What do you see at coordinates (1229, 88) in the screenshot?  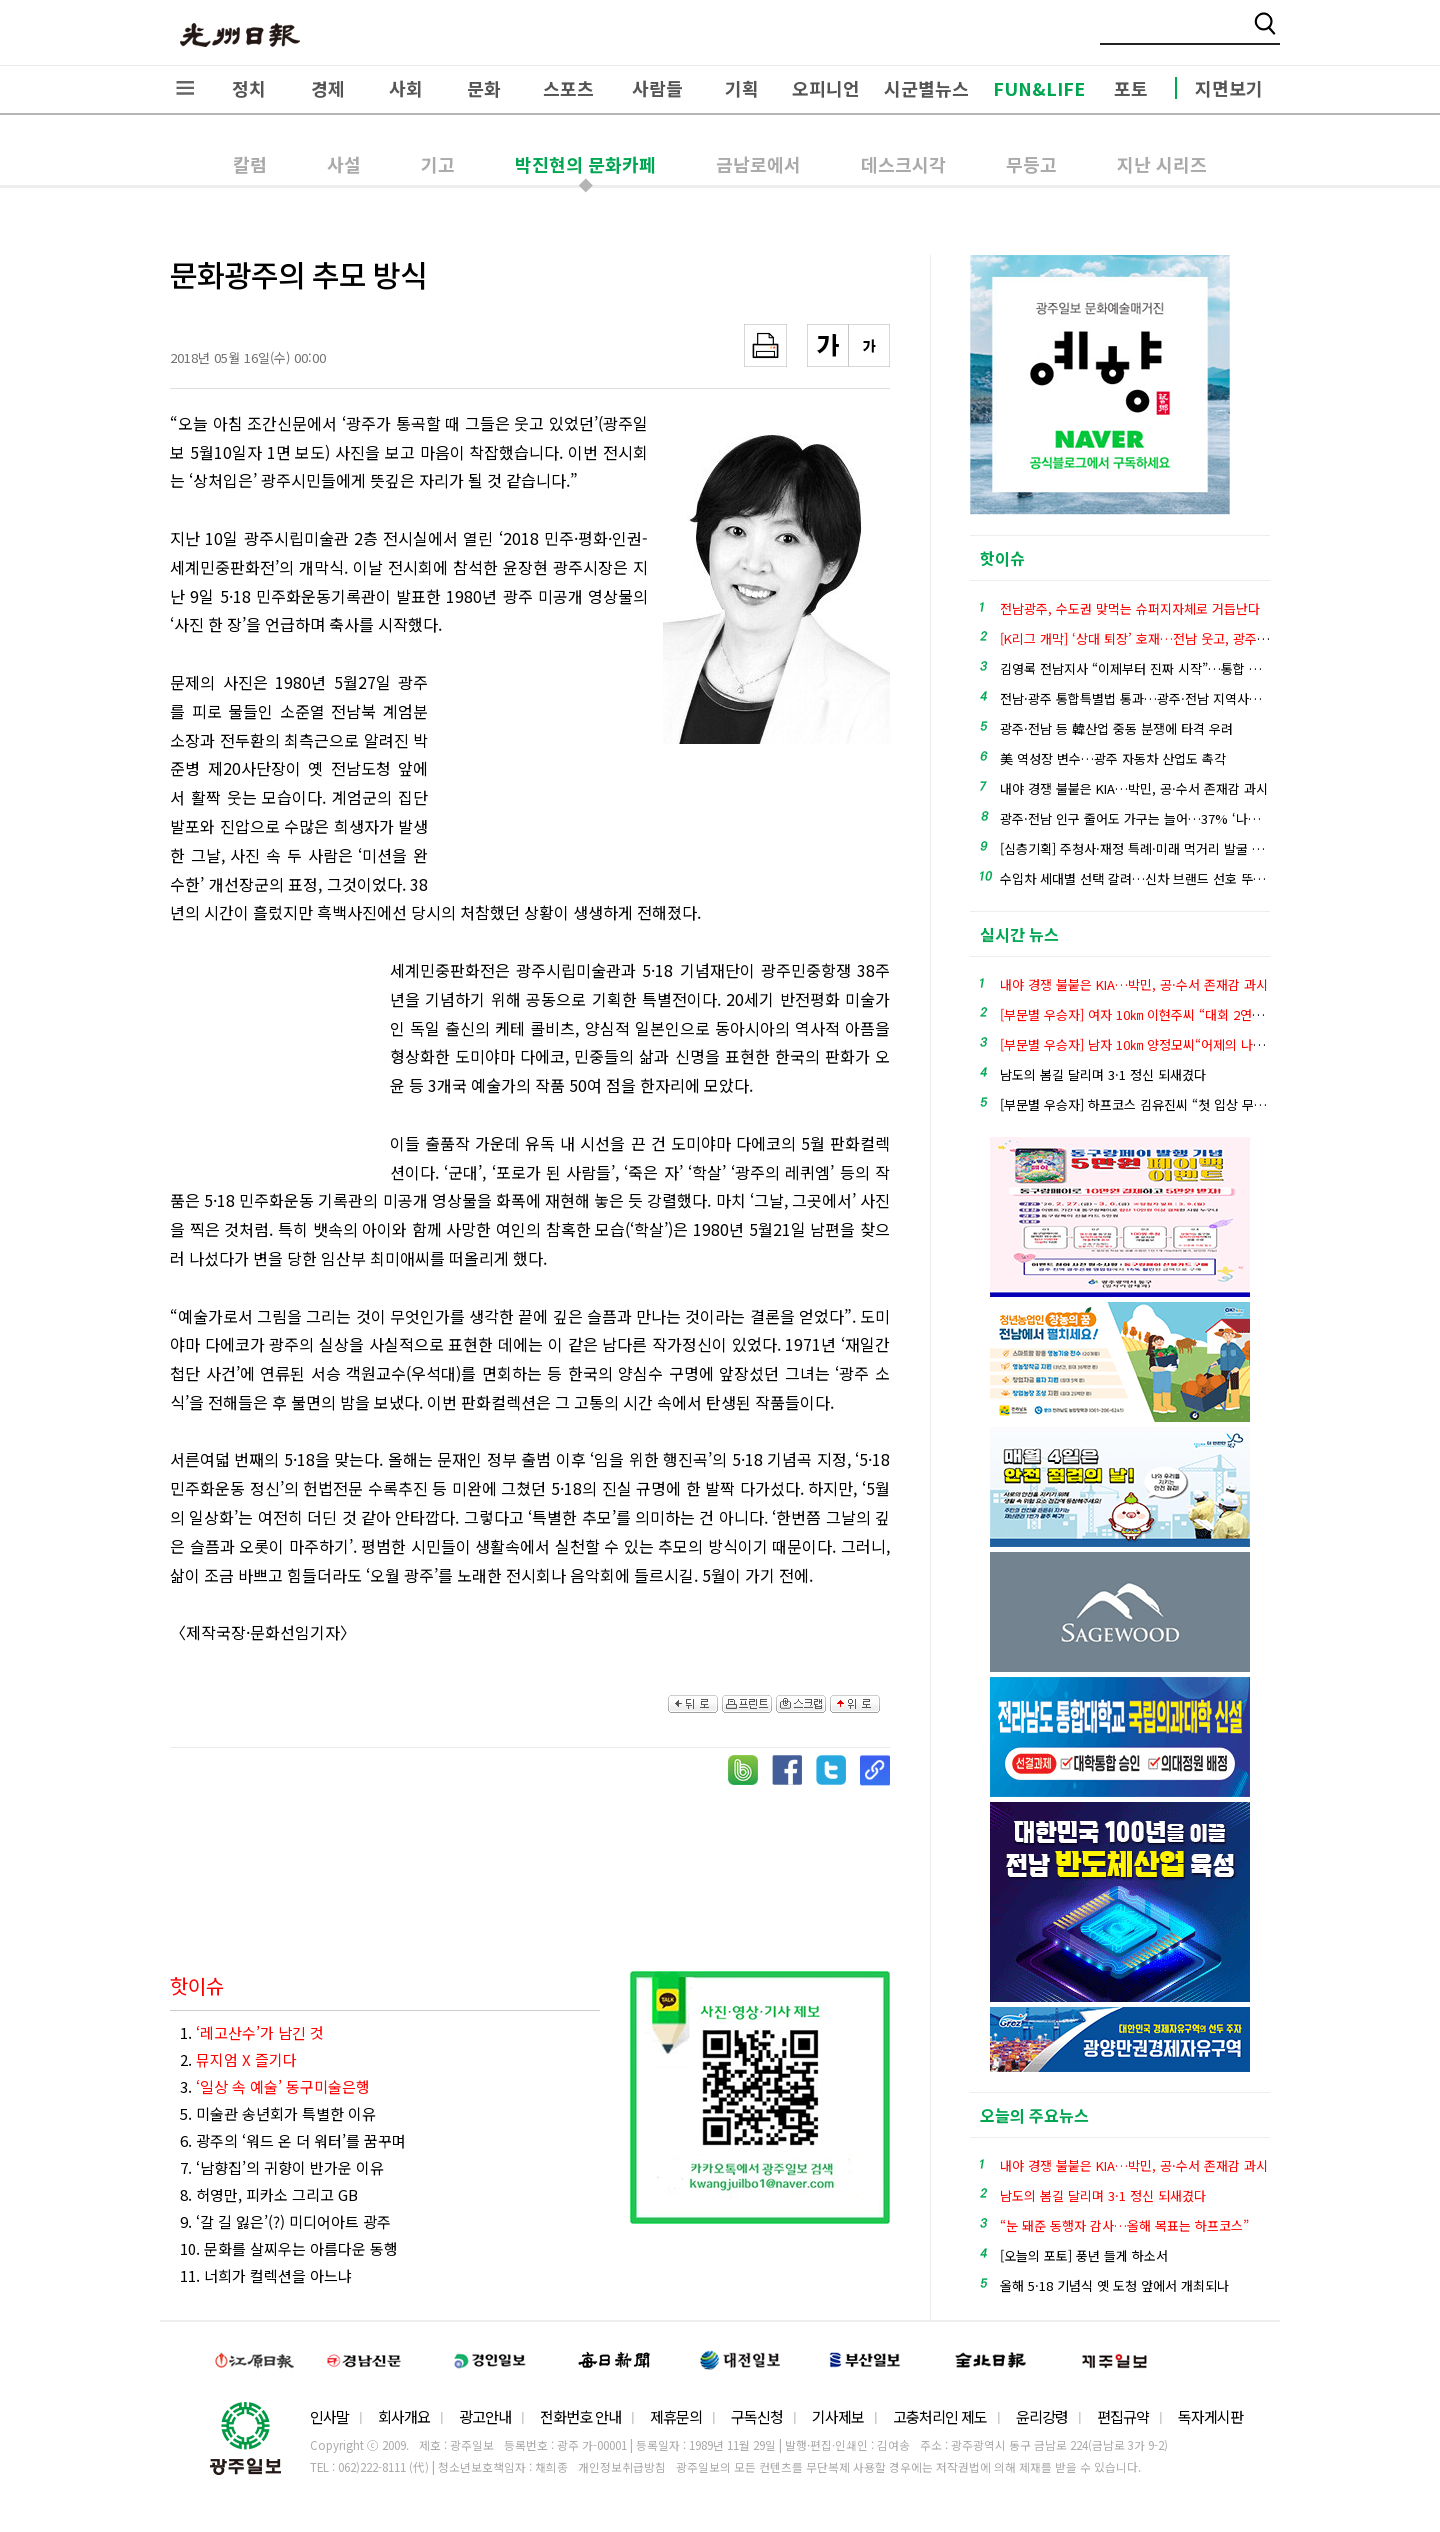 I see `지면보기` at bounding box center [1229, 88].